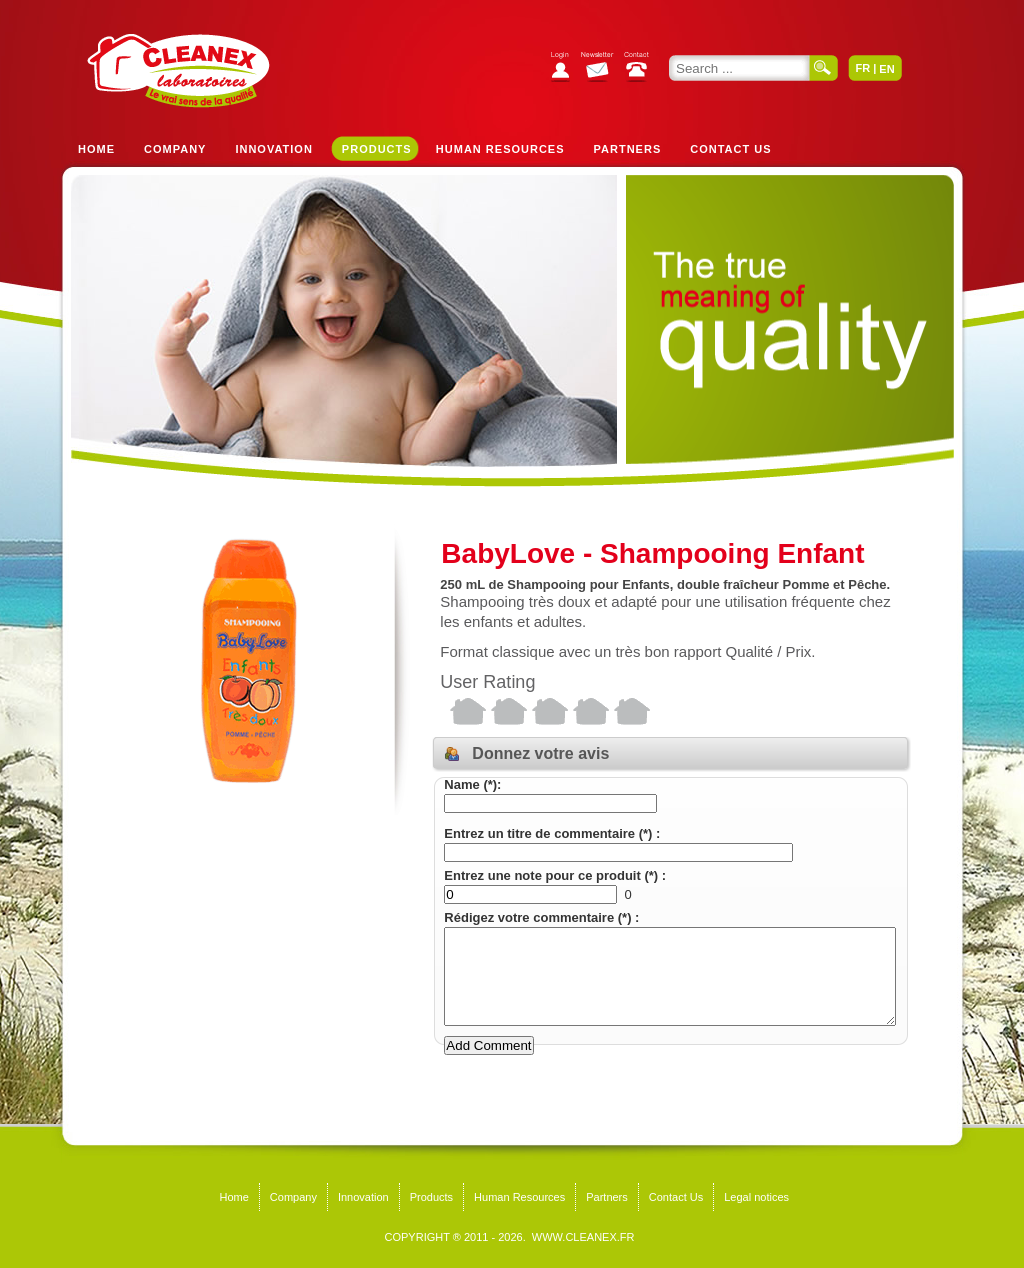 This screenshot has height=1268, width=1024. I want to click on Human Resources, so click(500, 149).